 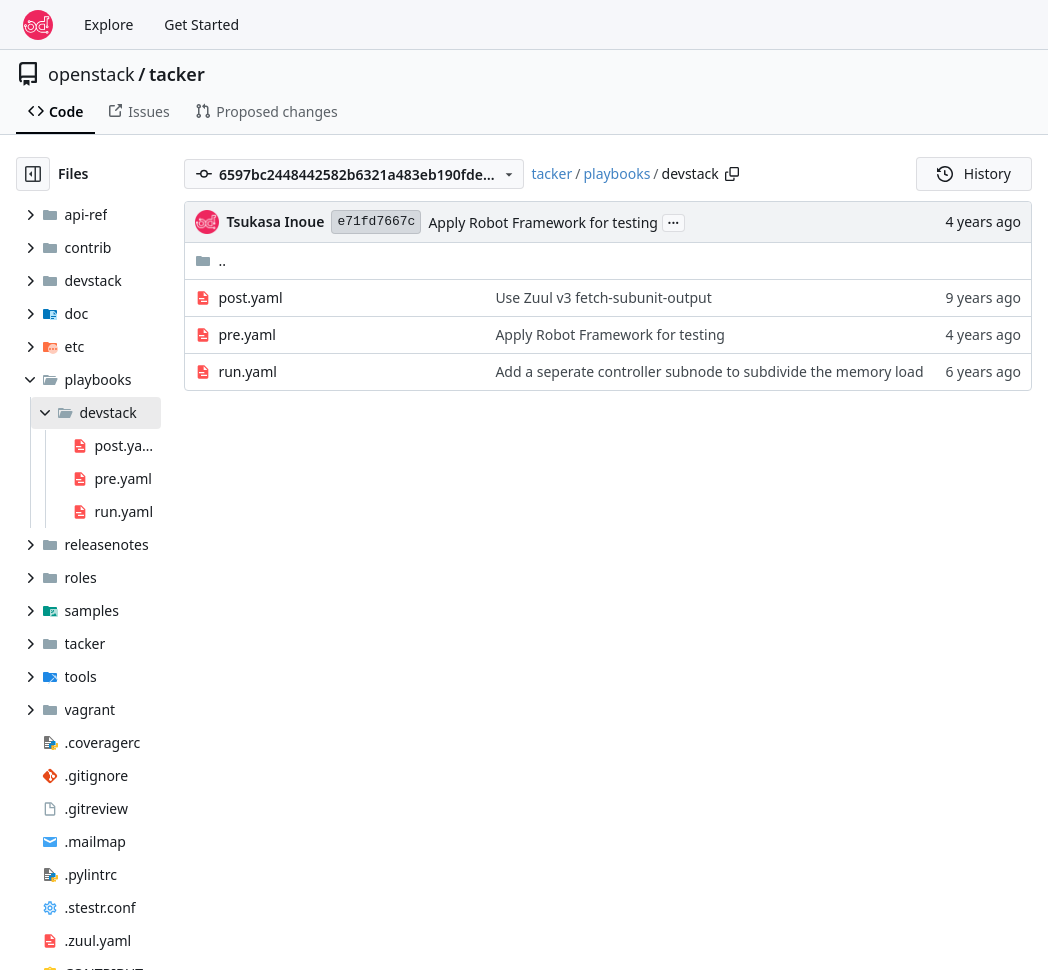 What do you see at coordinates (210, 260) in the screenshot?
I see `..` at bounding box center [210, 260].